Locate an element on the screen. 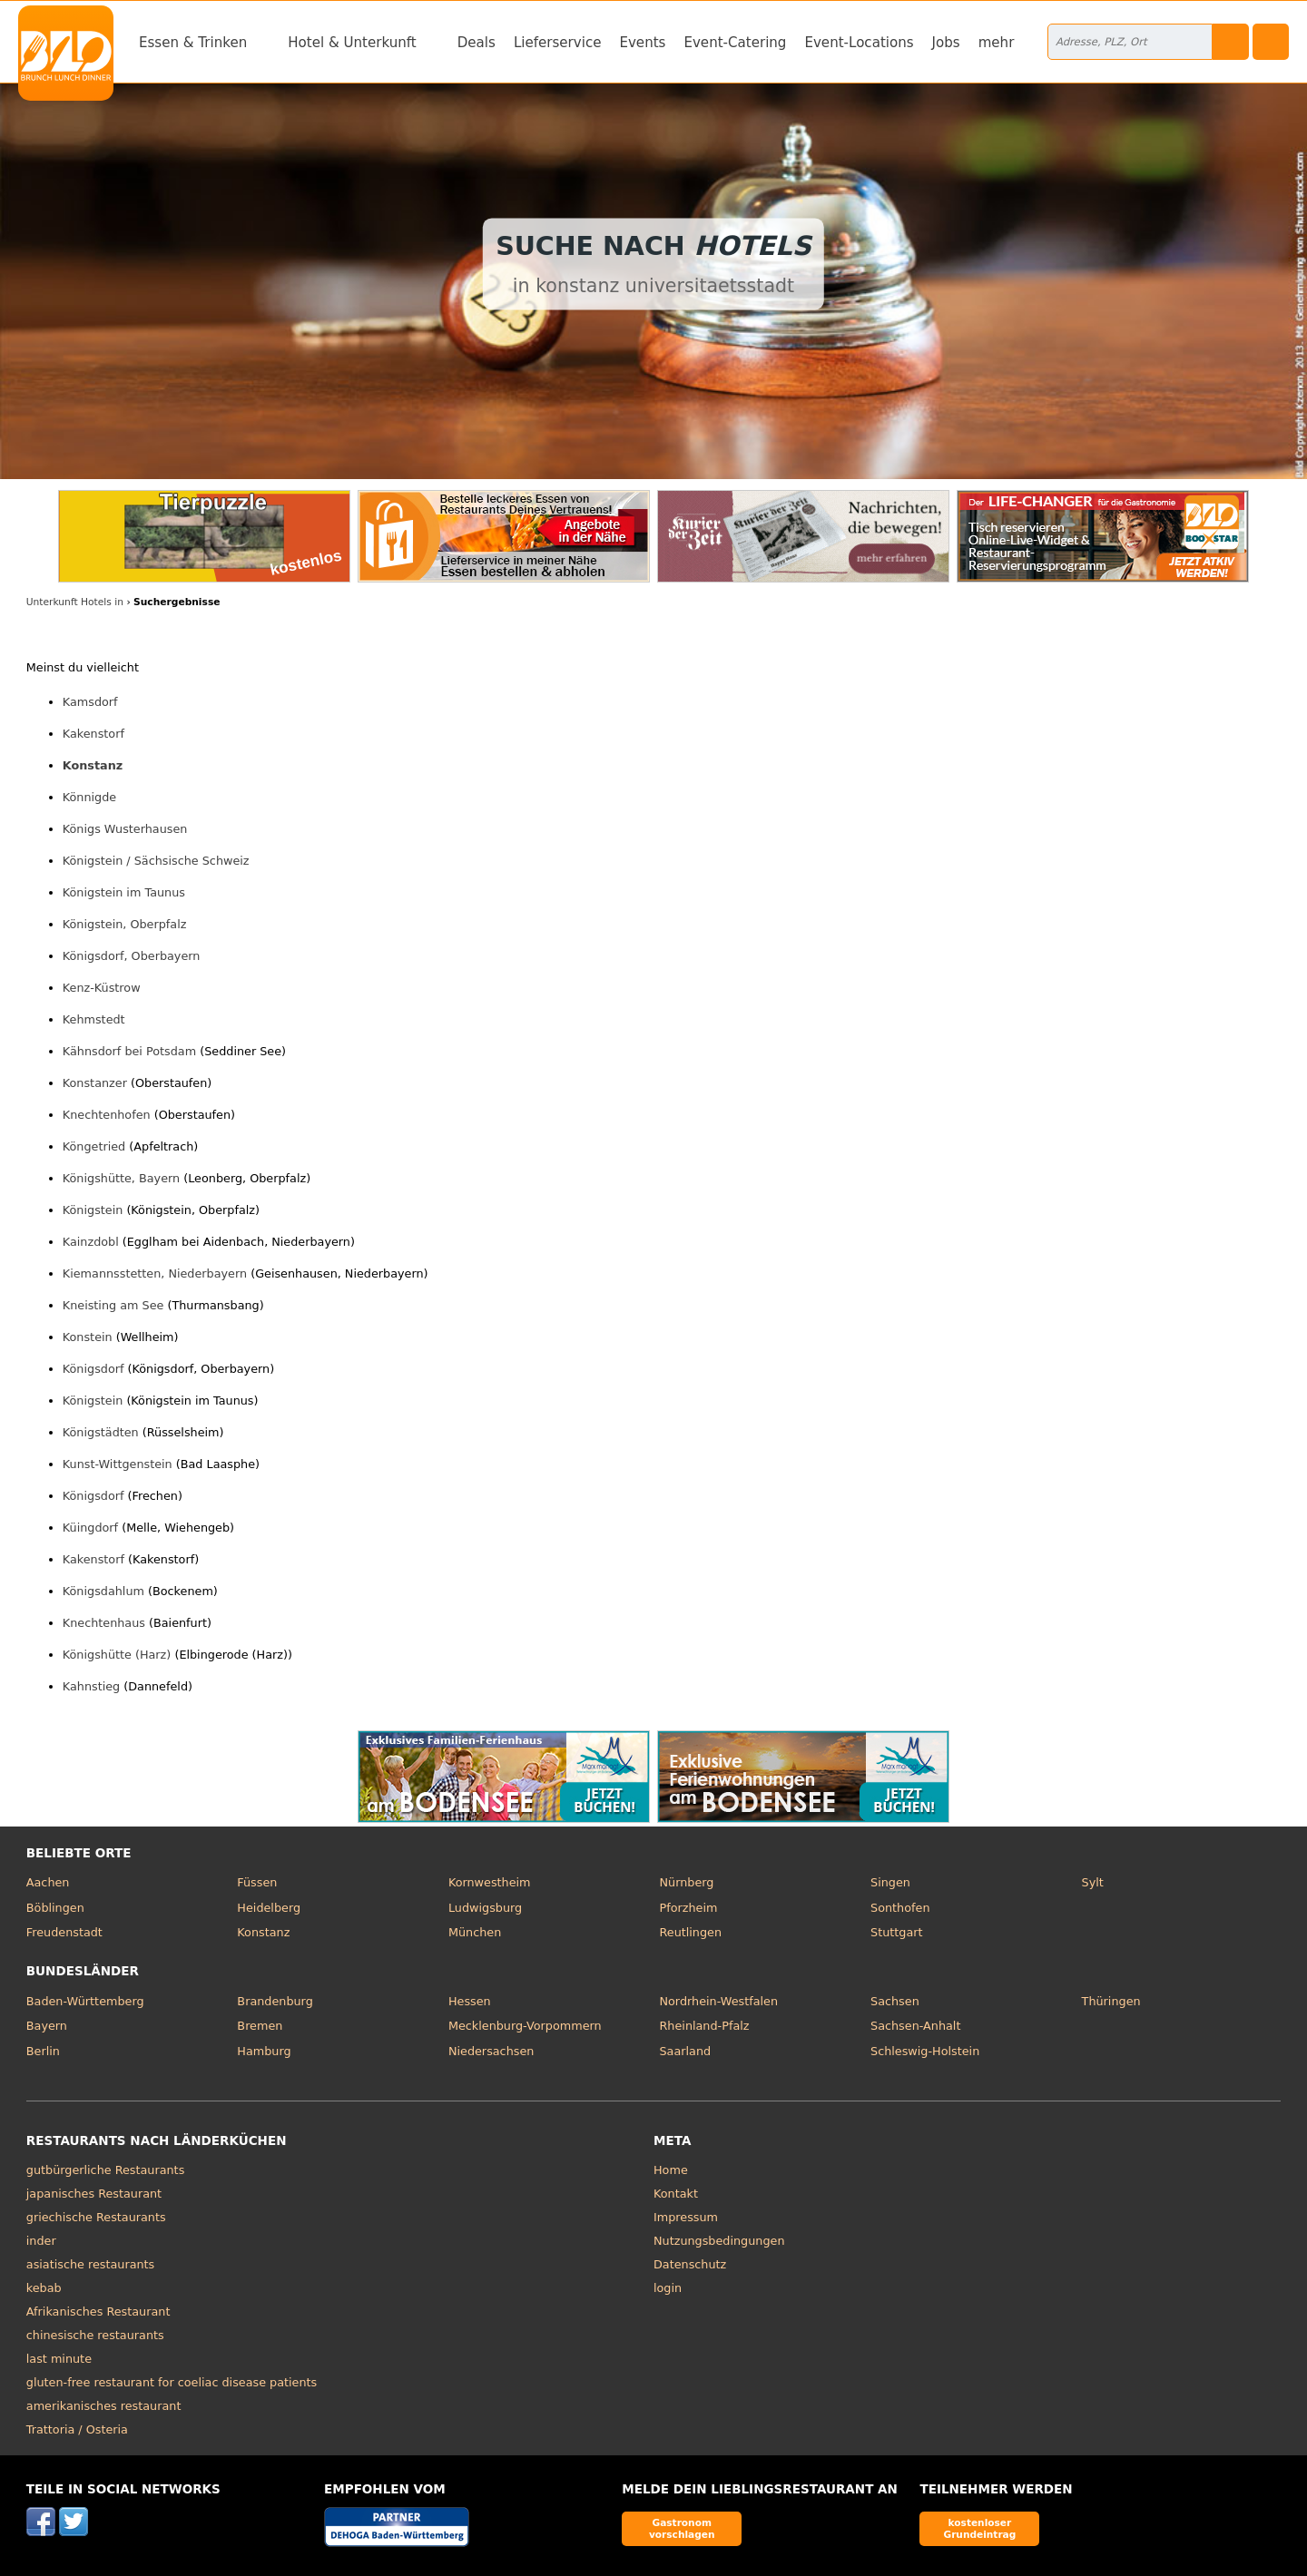 This screenshot has height=2576, width=1307. Königstein, Oberpfalz is located at coordinates (125, 924).